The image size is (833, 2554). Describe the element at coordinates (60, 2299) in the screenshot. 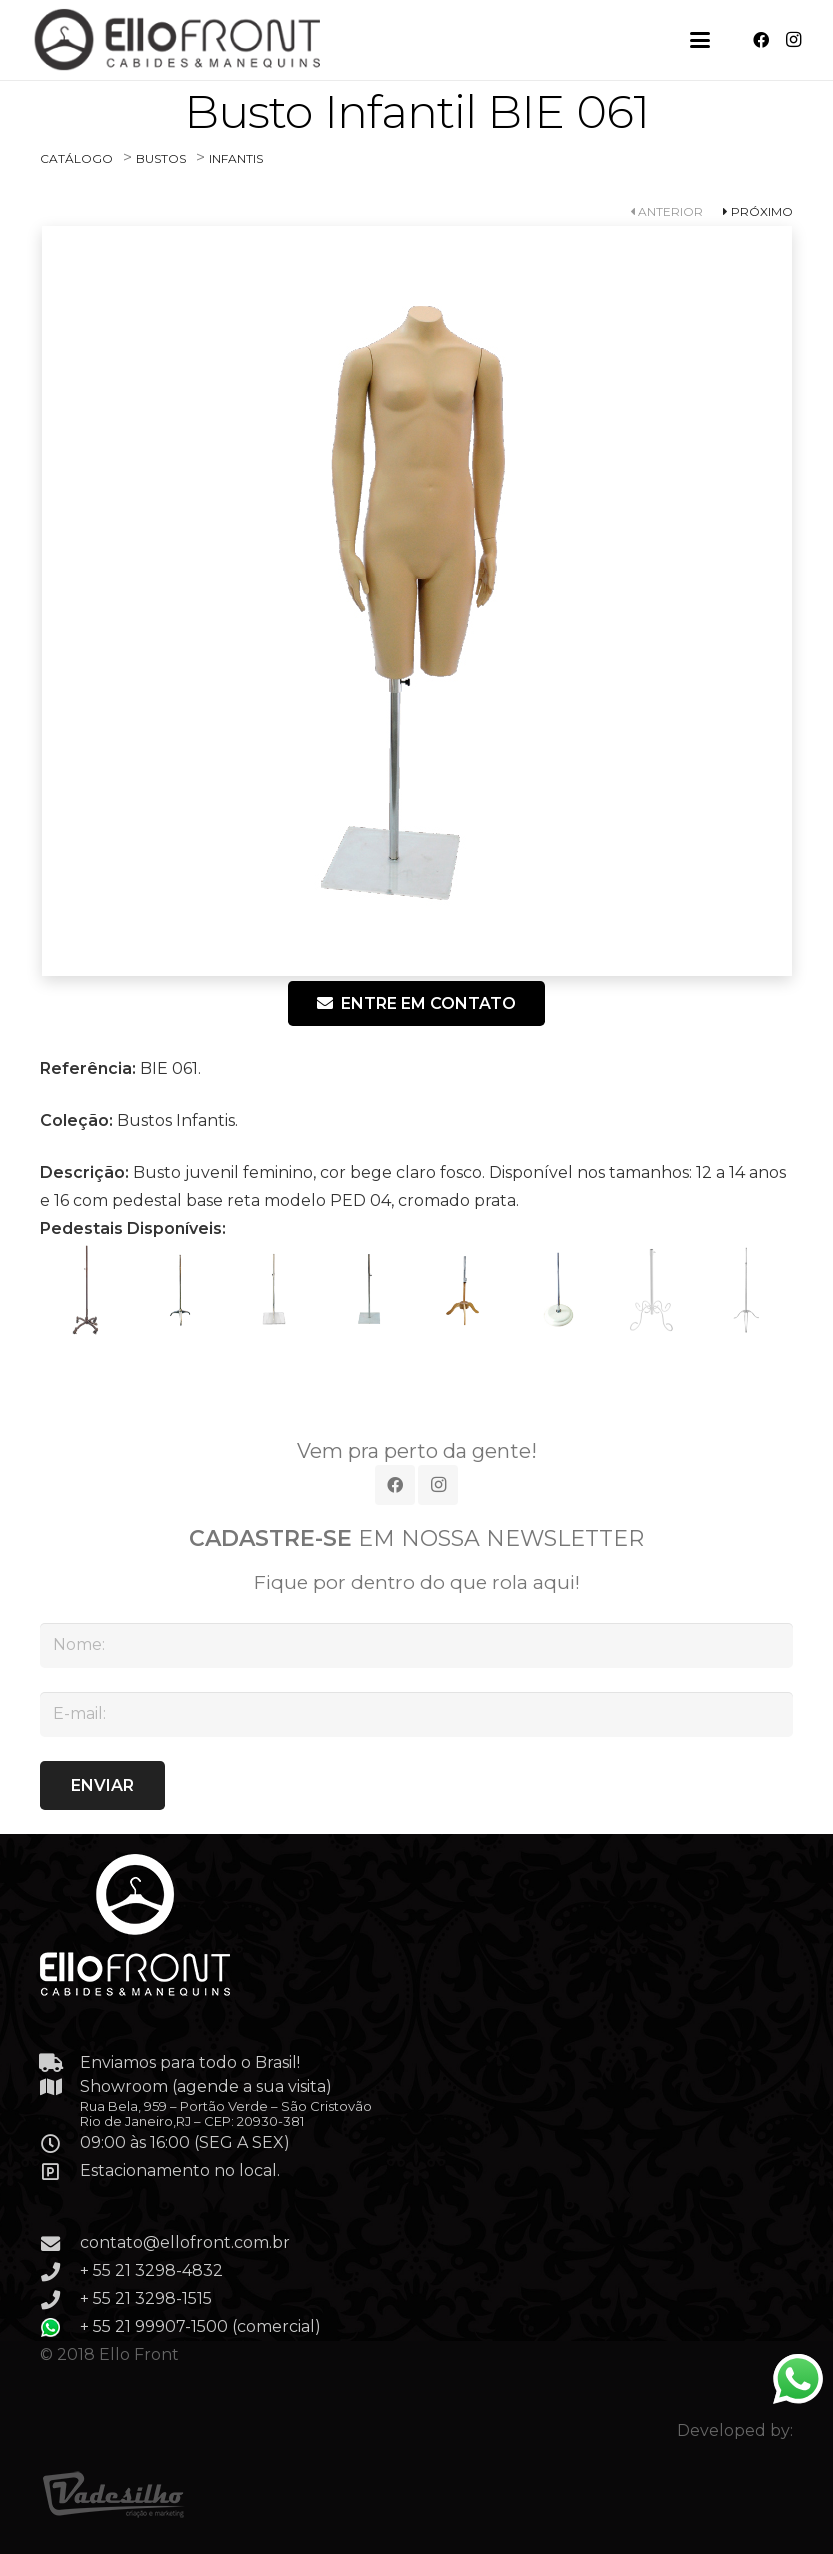

I see `[+ 55 21 3298-1515]` at that location.